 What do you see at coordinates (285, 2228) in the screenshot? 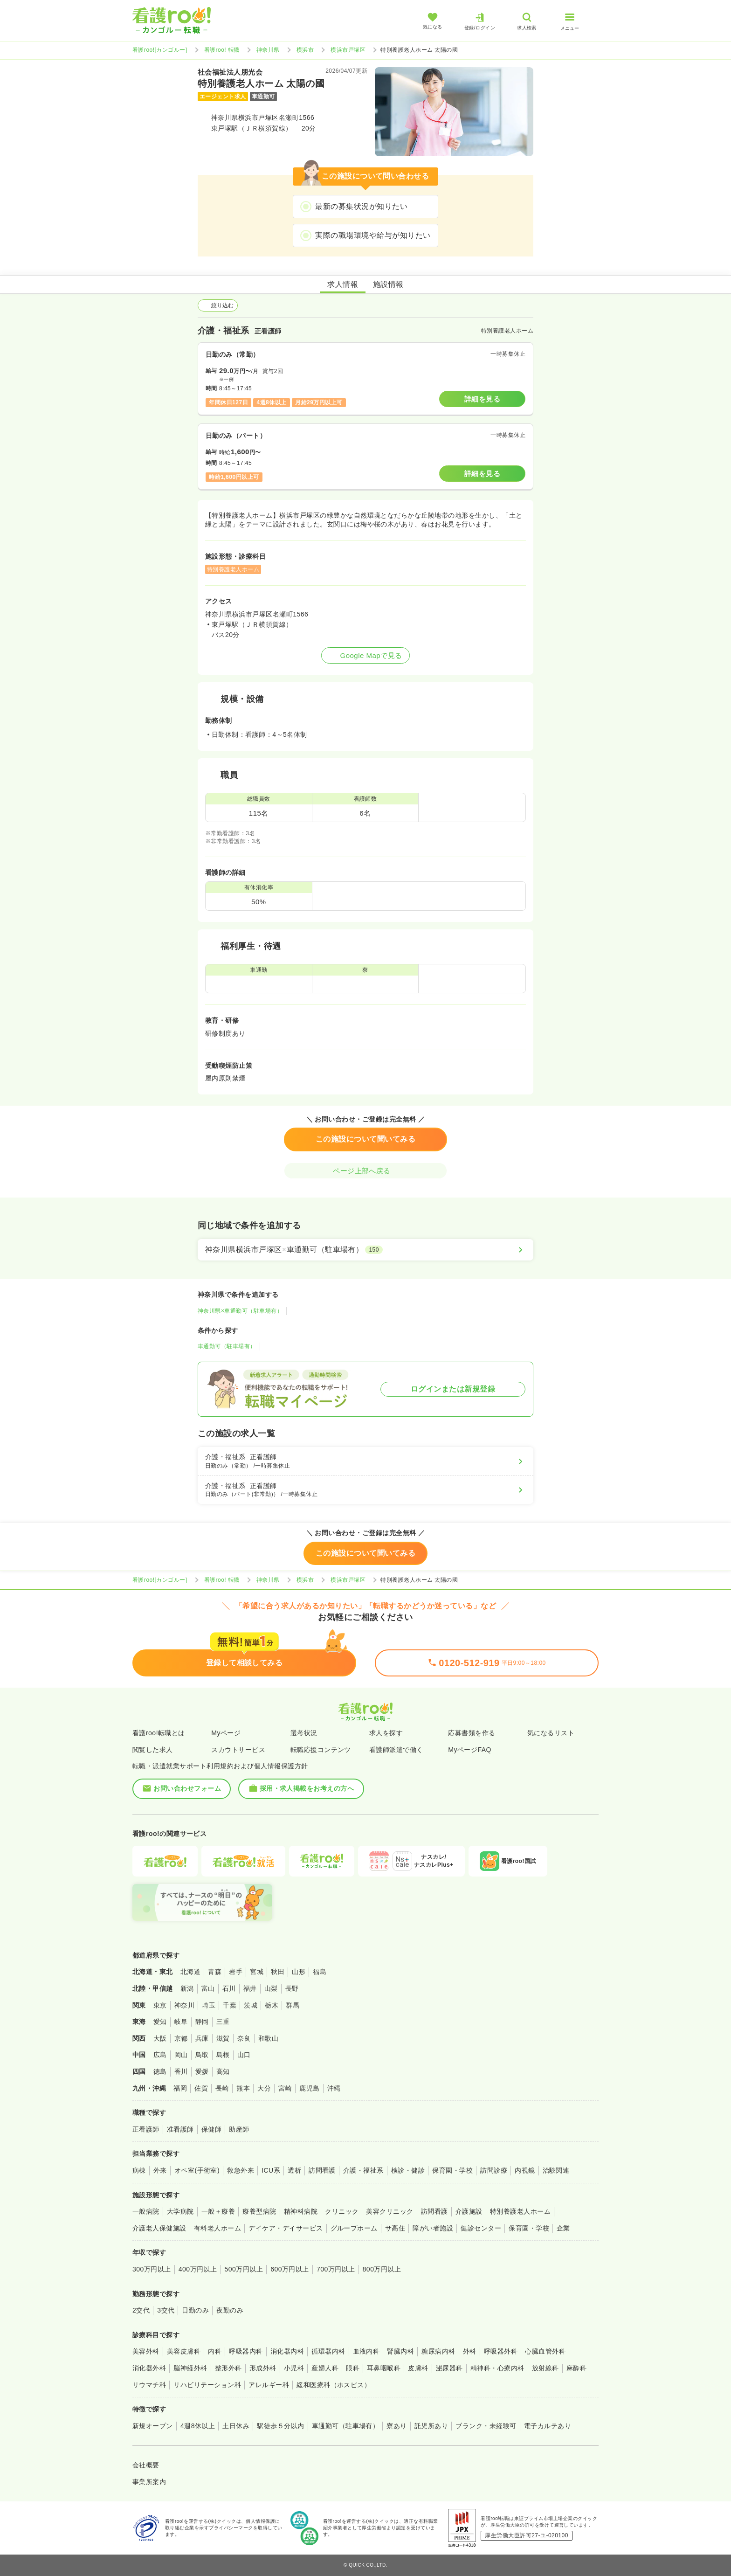
I see `デイケア・デイサービス` at bounding box center [285, 2228].